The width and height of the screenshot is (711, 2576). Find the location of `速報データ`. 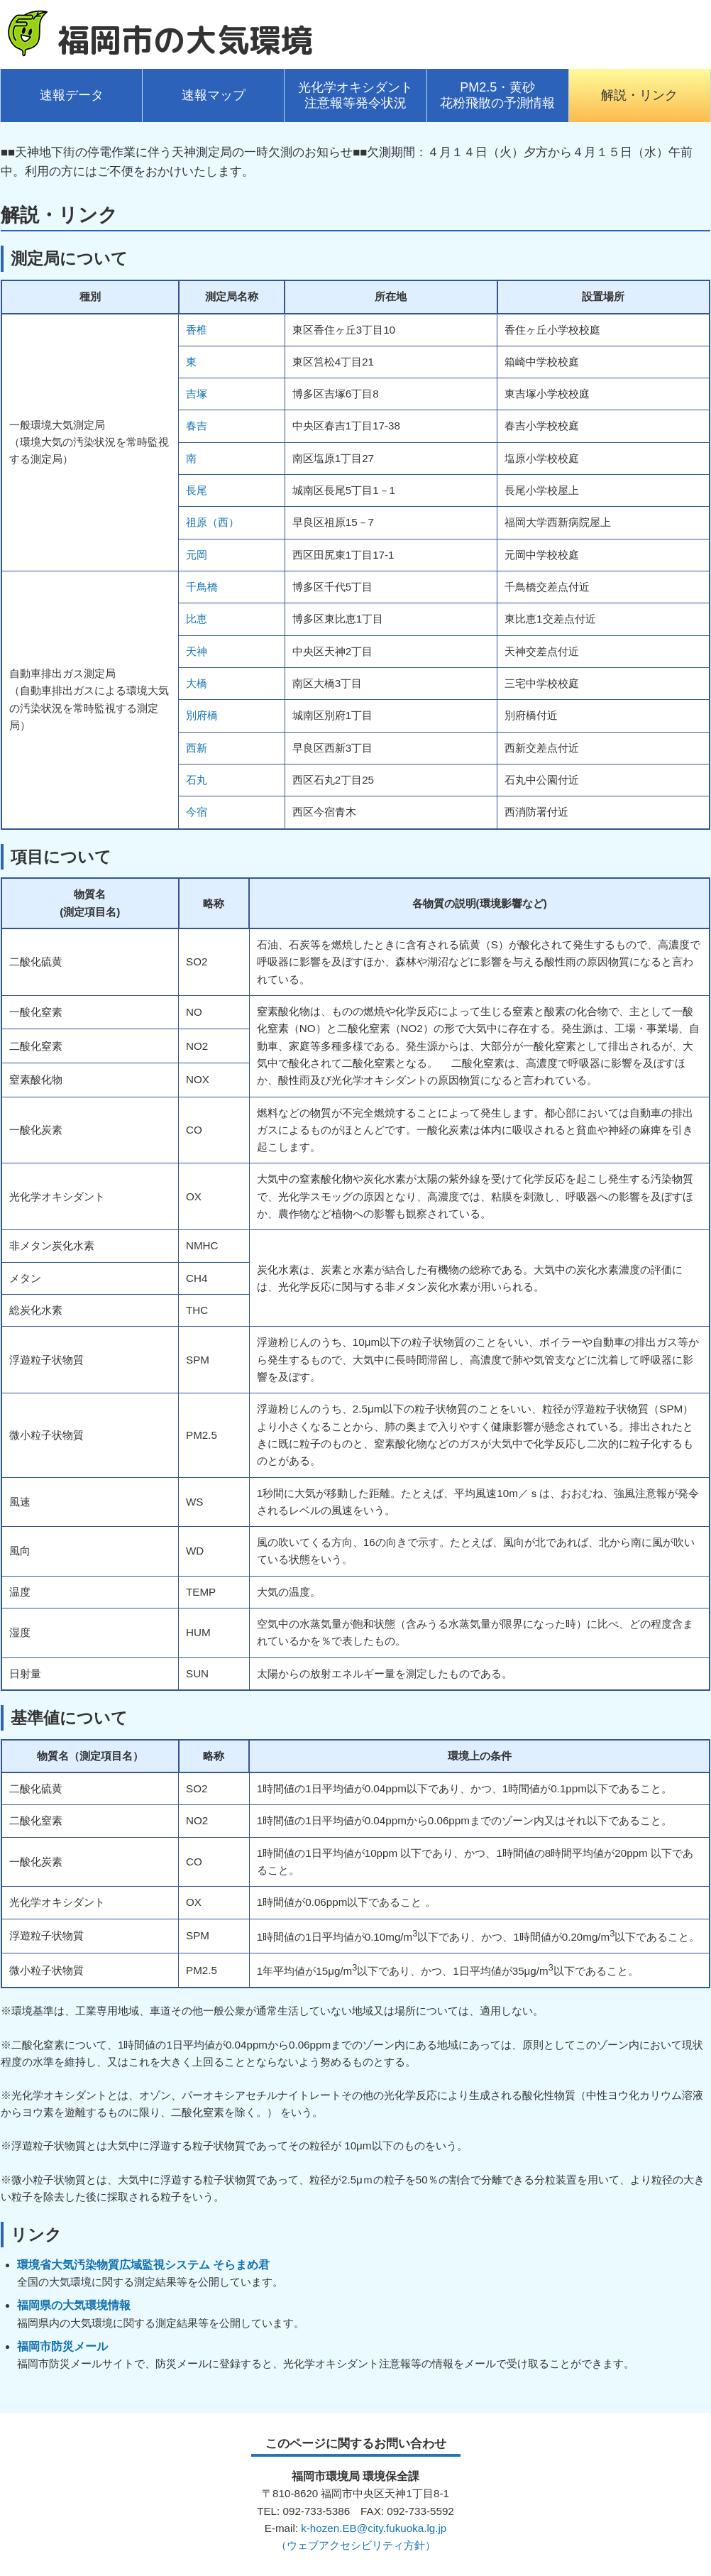

速報データ is located at coordinates (72, 95).